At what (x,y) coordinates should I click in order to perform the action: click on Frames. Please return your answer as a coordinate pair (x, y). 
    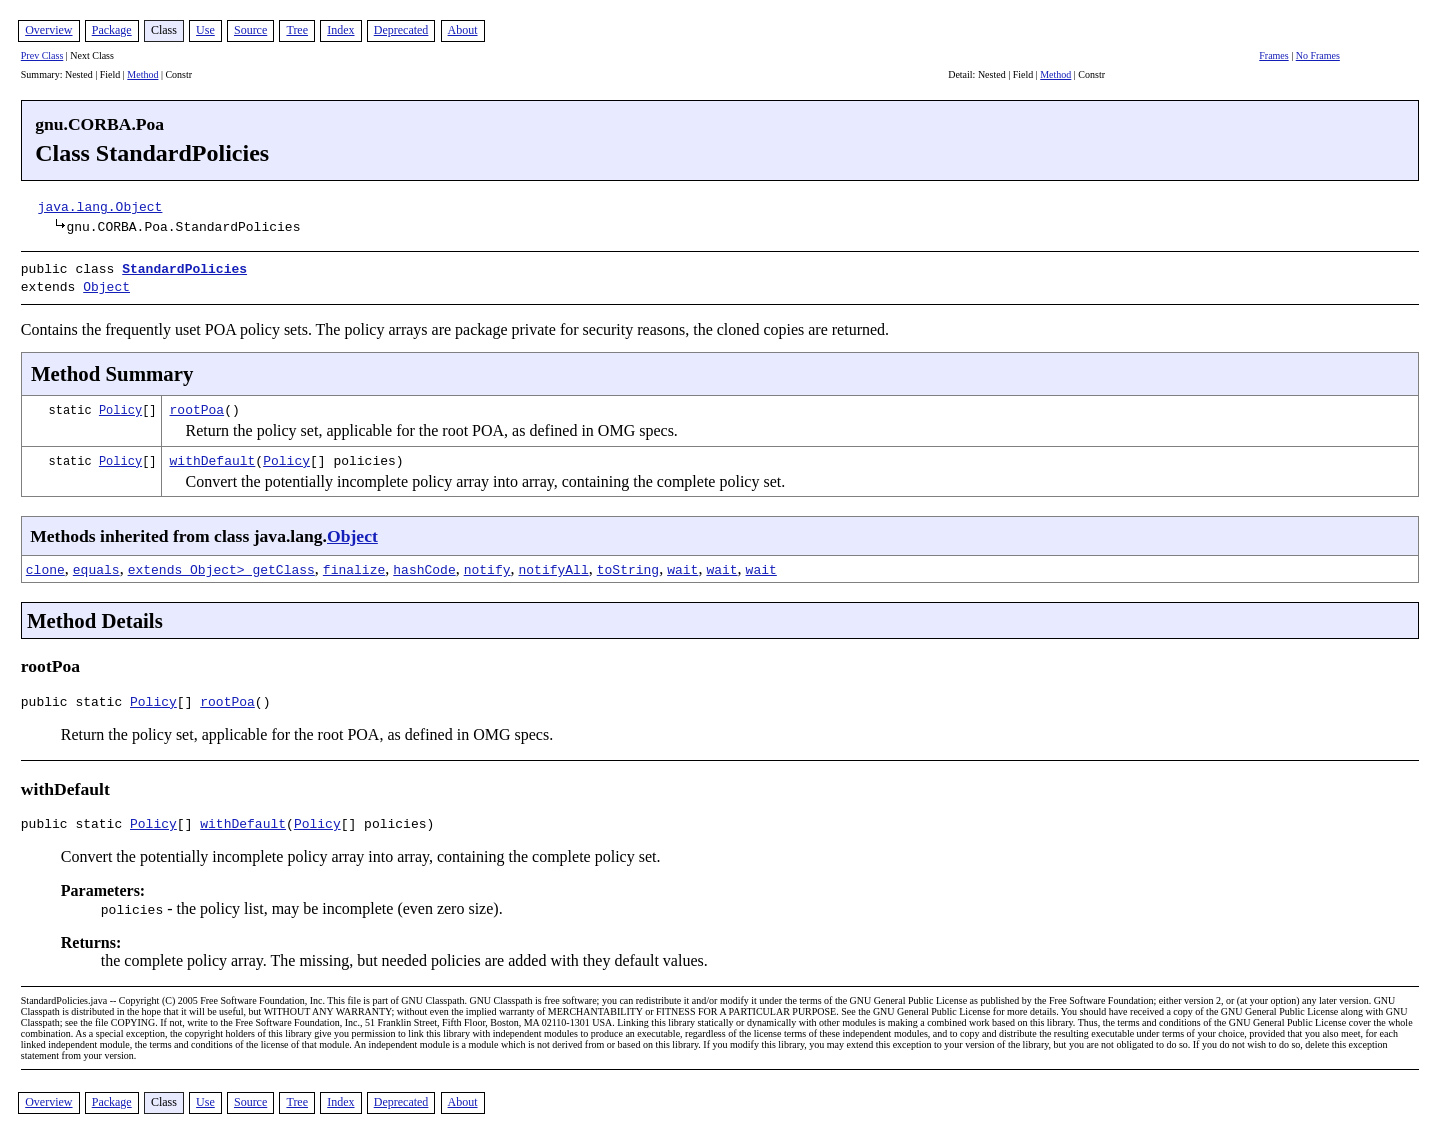
    Looking at the image, I should click on (1273, 55).